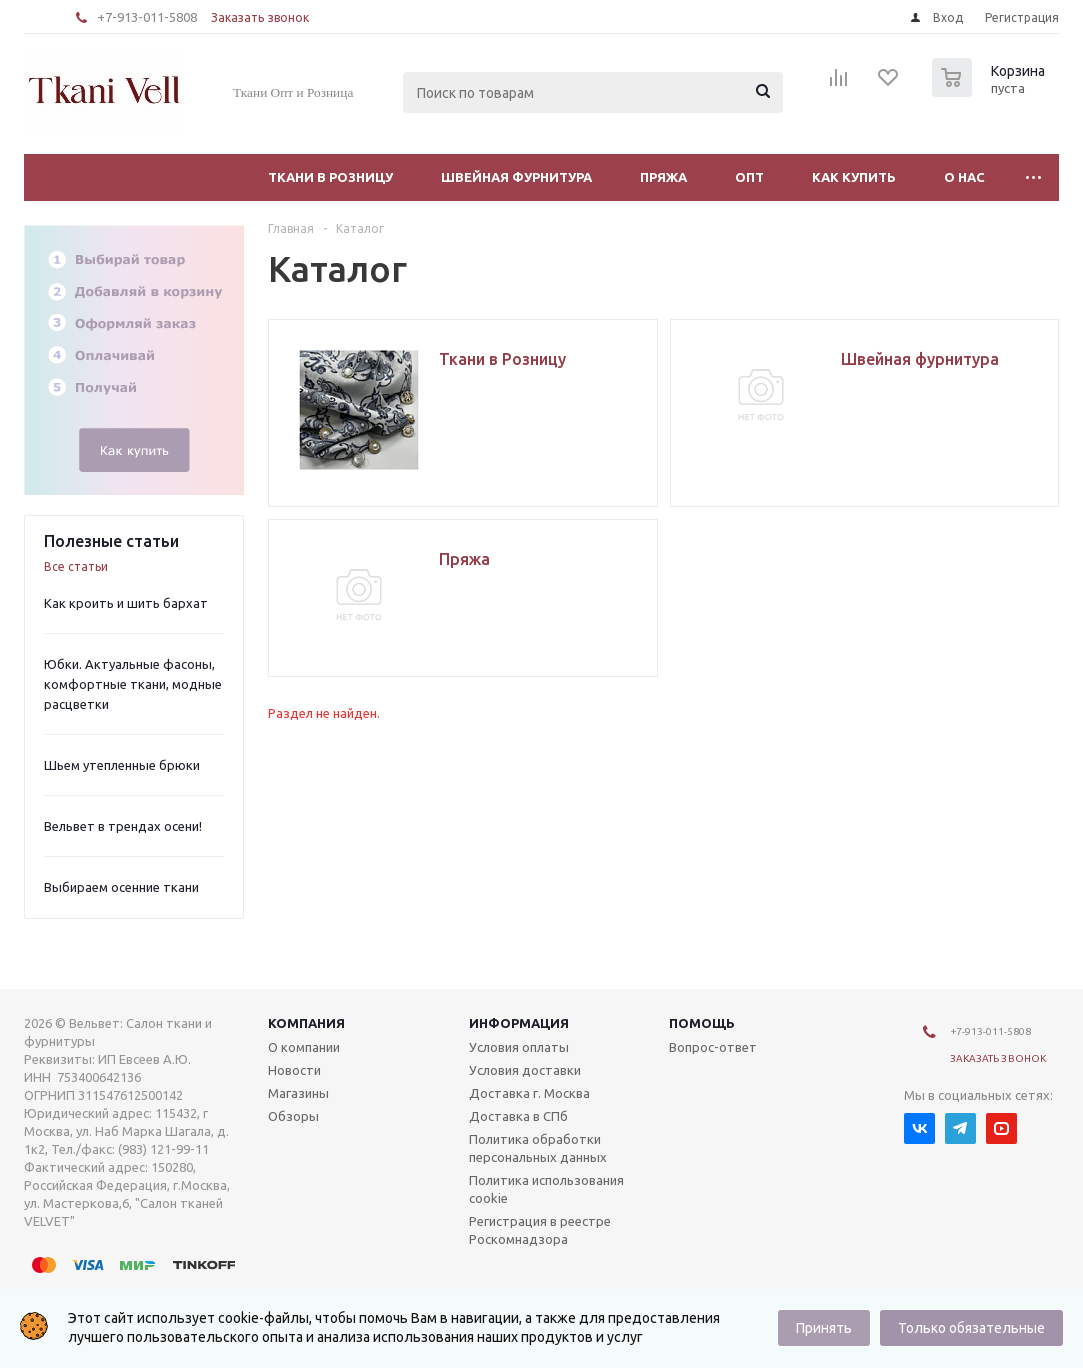 Image resolution: width=1083 pixels, height=1368 pixels. Describe the element at coordinates (76, 566) in the screenshot. I see `Все статьи` at that location.